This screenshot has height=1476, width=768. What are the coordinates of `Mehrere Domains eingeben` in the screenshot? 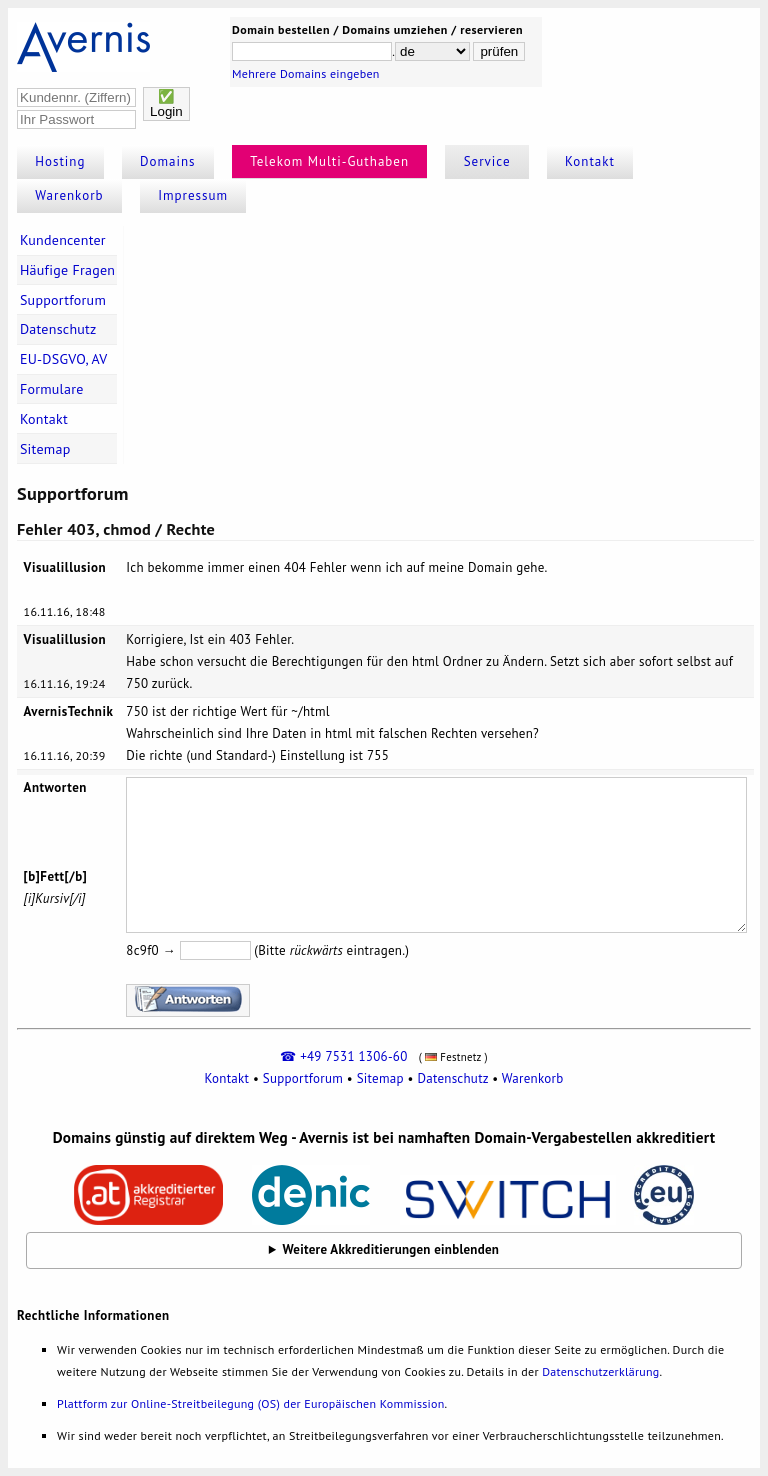 It's located at (306, 73).